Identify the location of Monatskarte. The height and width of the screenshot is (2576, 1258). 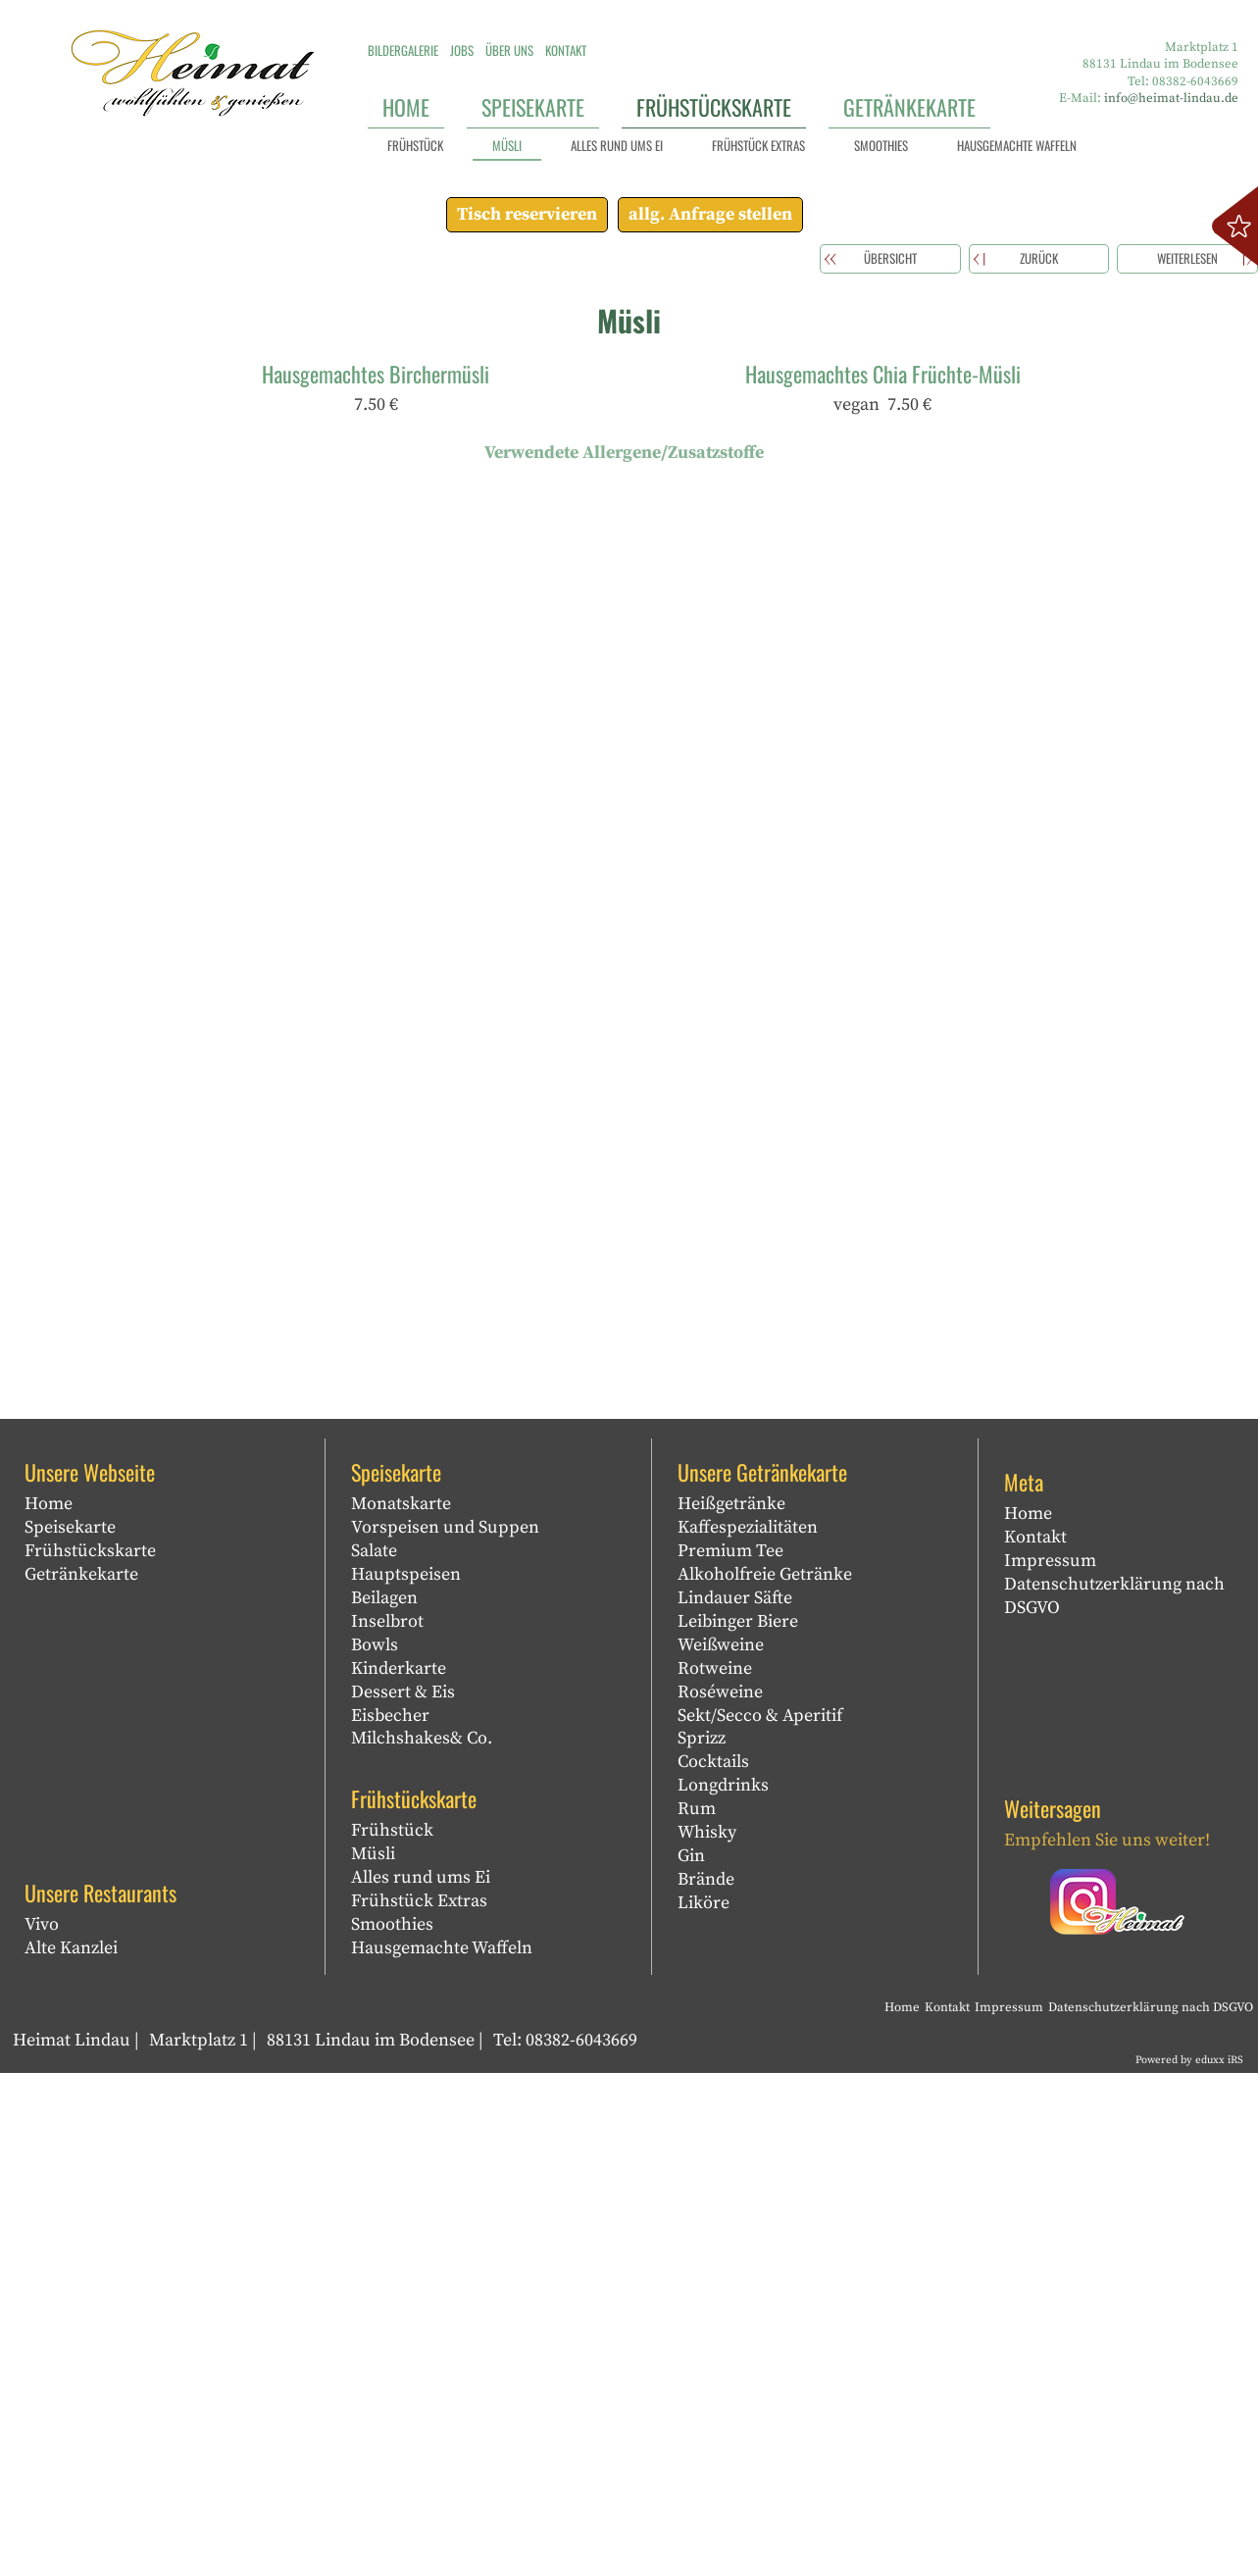
(401, 2006).